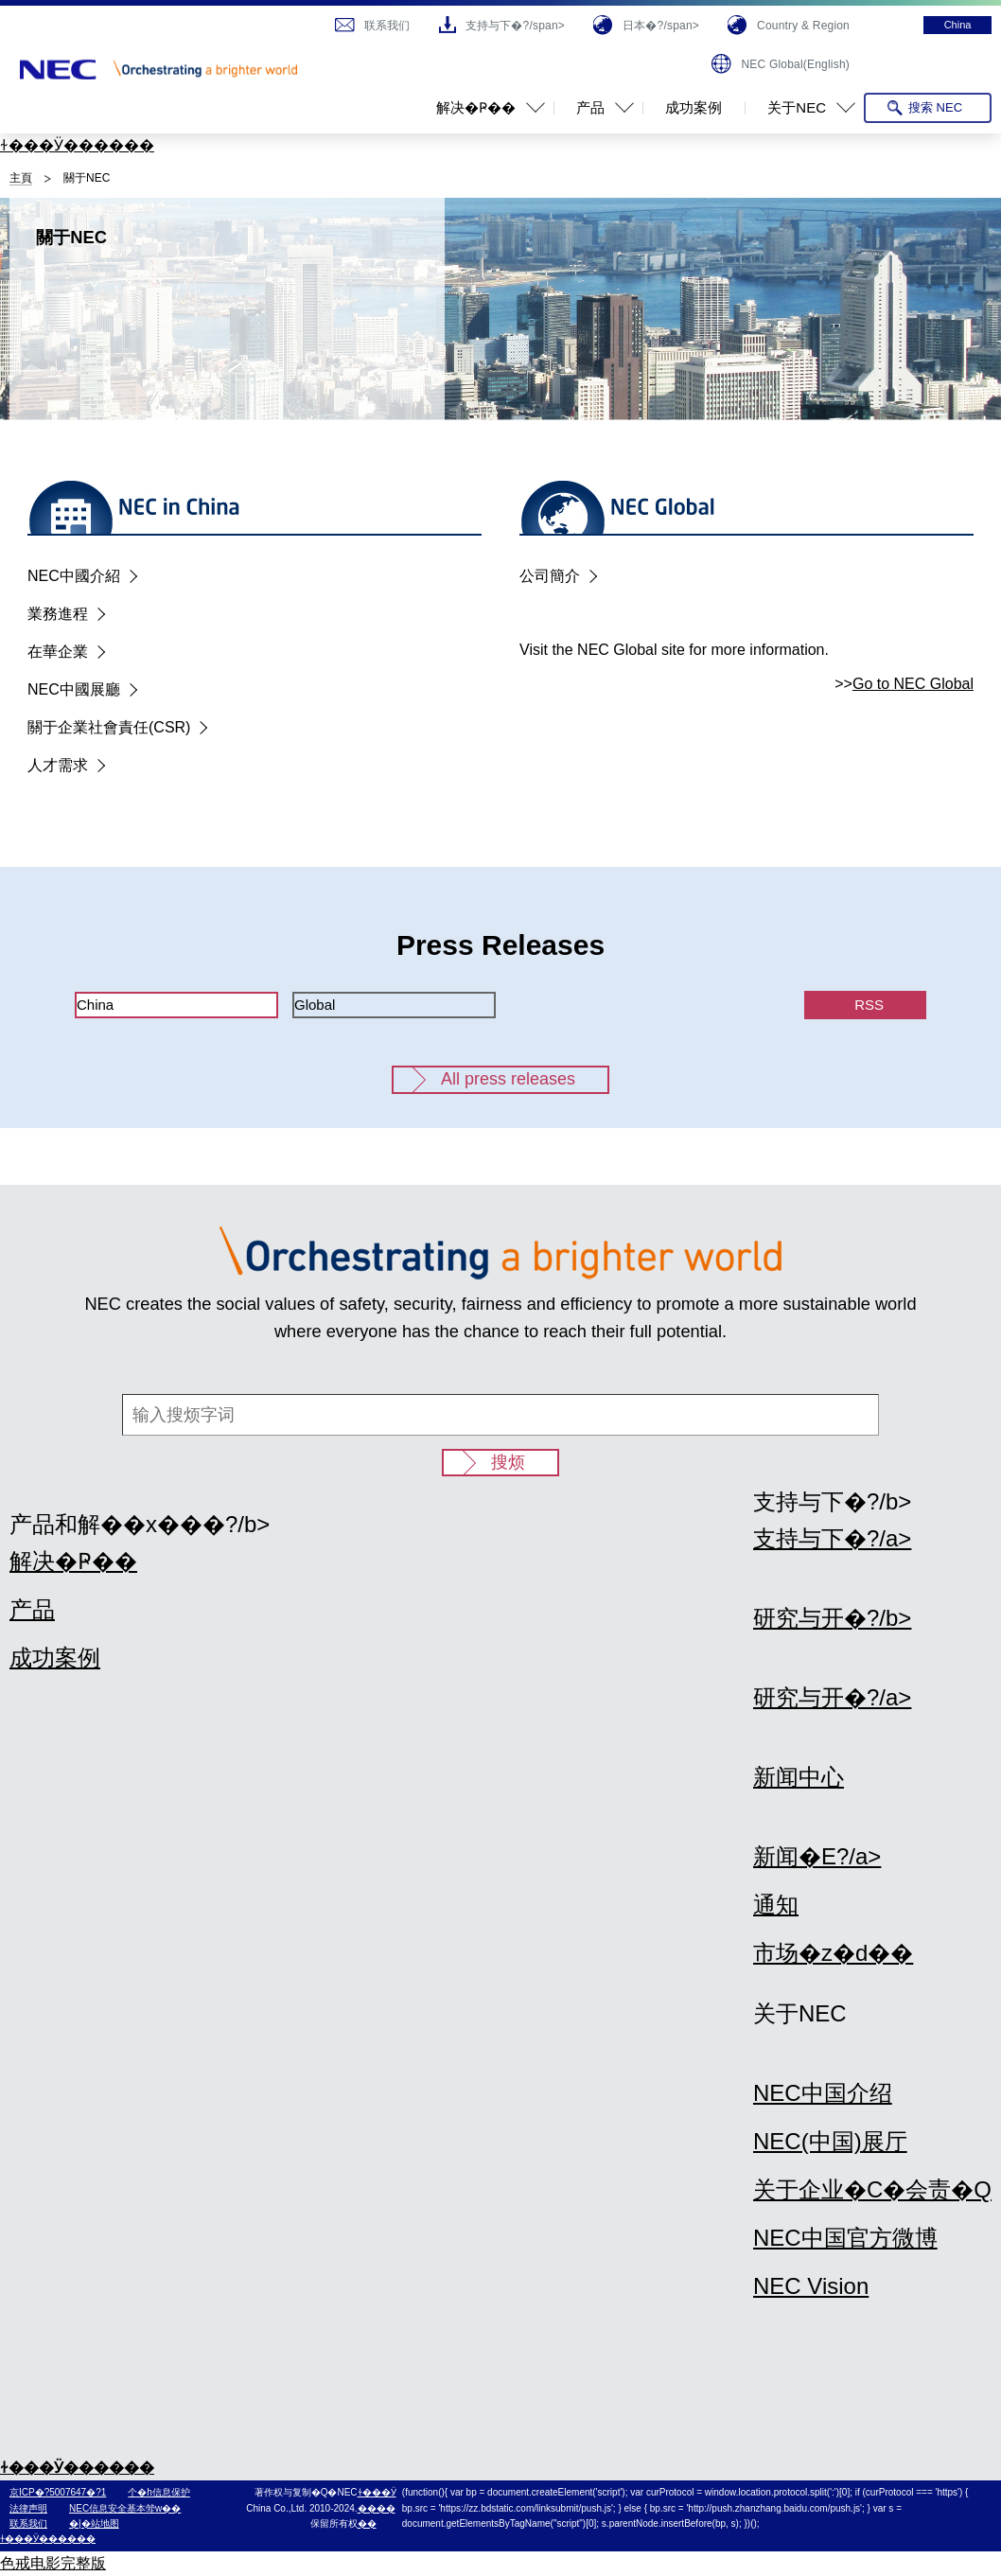 The height and width of the screenshot is (2576, 1001). Describe the element at coordinates (28, 2508) in the screenshot. I see `法律声明` at that location.